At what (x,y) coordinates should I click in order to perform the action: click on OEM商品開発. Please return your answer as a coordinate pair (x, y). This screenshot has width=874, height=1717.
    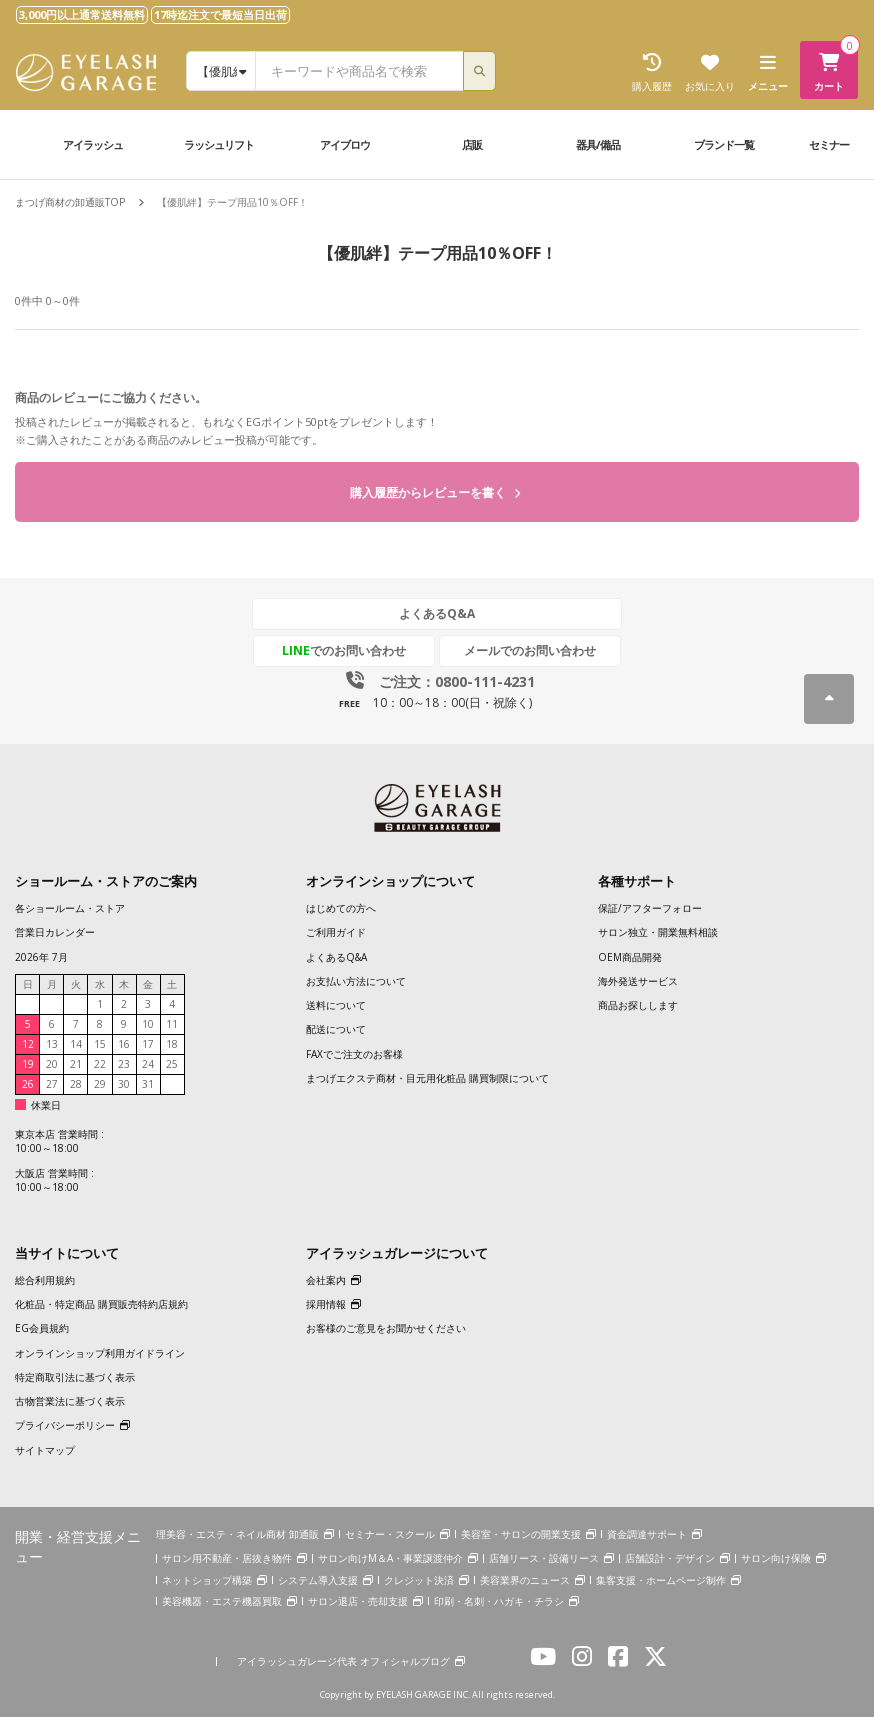
    Looking at the image, I should click on (630, 957).